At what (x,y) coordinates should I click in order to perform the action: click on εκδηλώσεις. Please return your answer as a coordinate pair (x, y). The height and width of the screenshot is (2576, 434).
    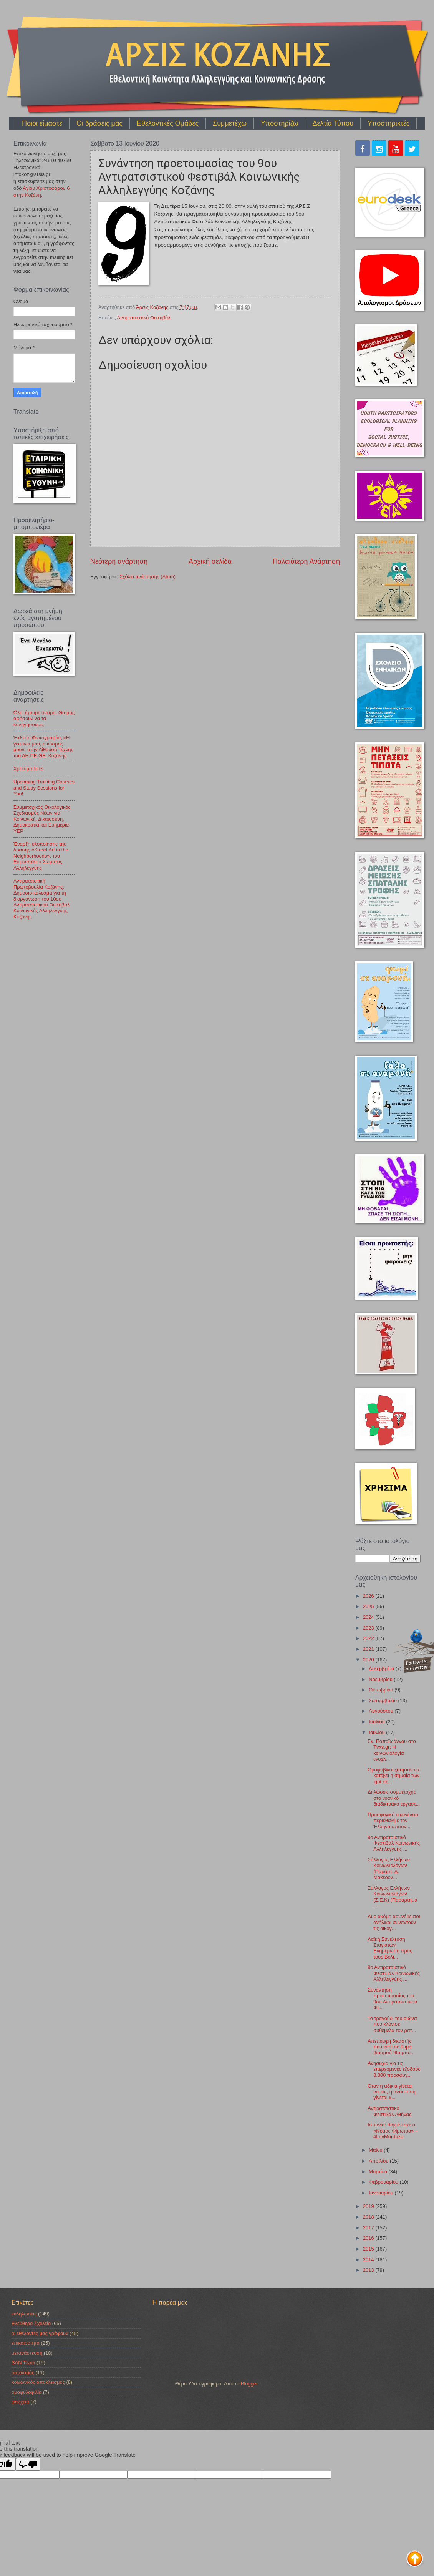
    Looking at the image, I should click on (24, 2314).